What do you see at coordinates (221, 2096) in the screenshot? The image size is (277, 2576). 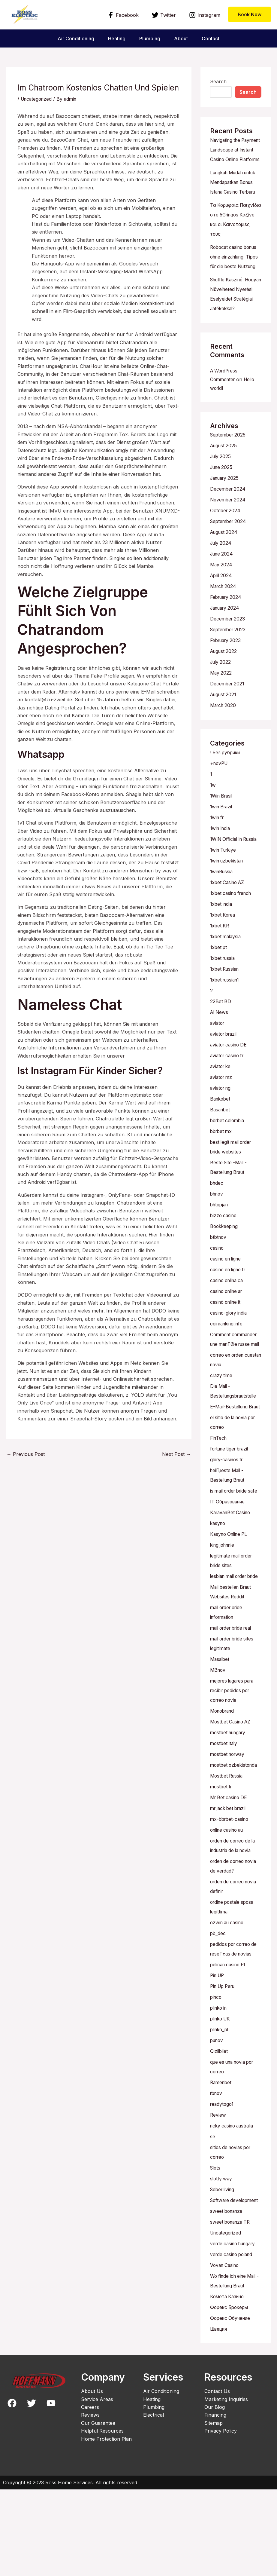 I see `plinko UK` at bounding box center [221, 2096].